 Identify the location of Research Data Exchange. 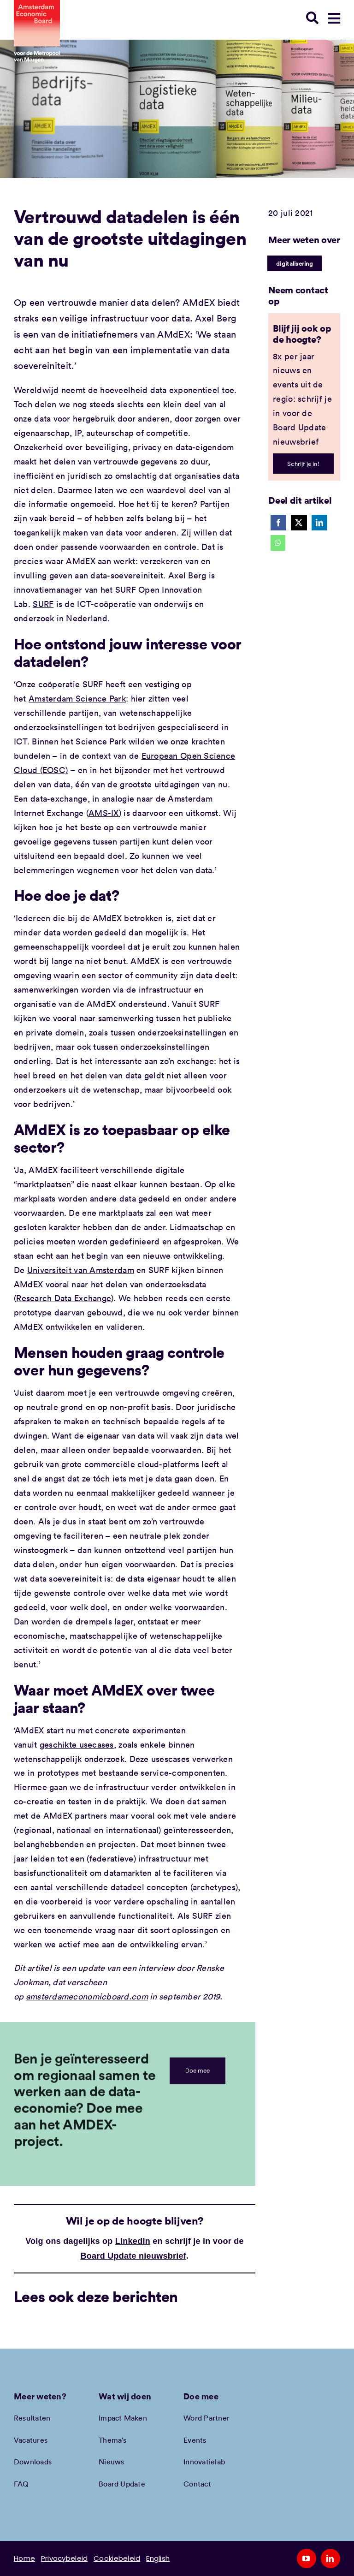
(63, 1297).